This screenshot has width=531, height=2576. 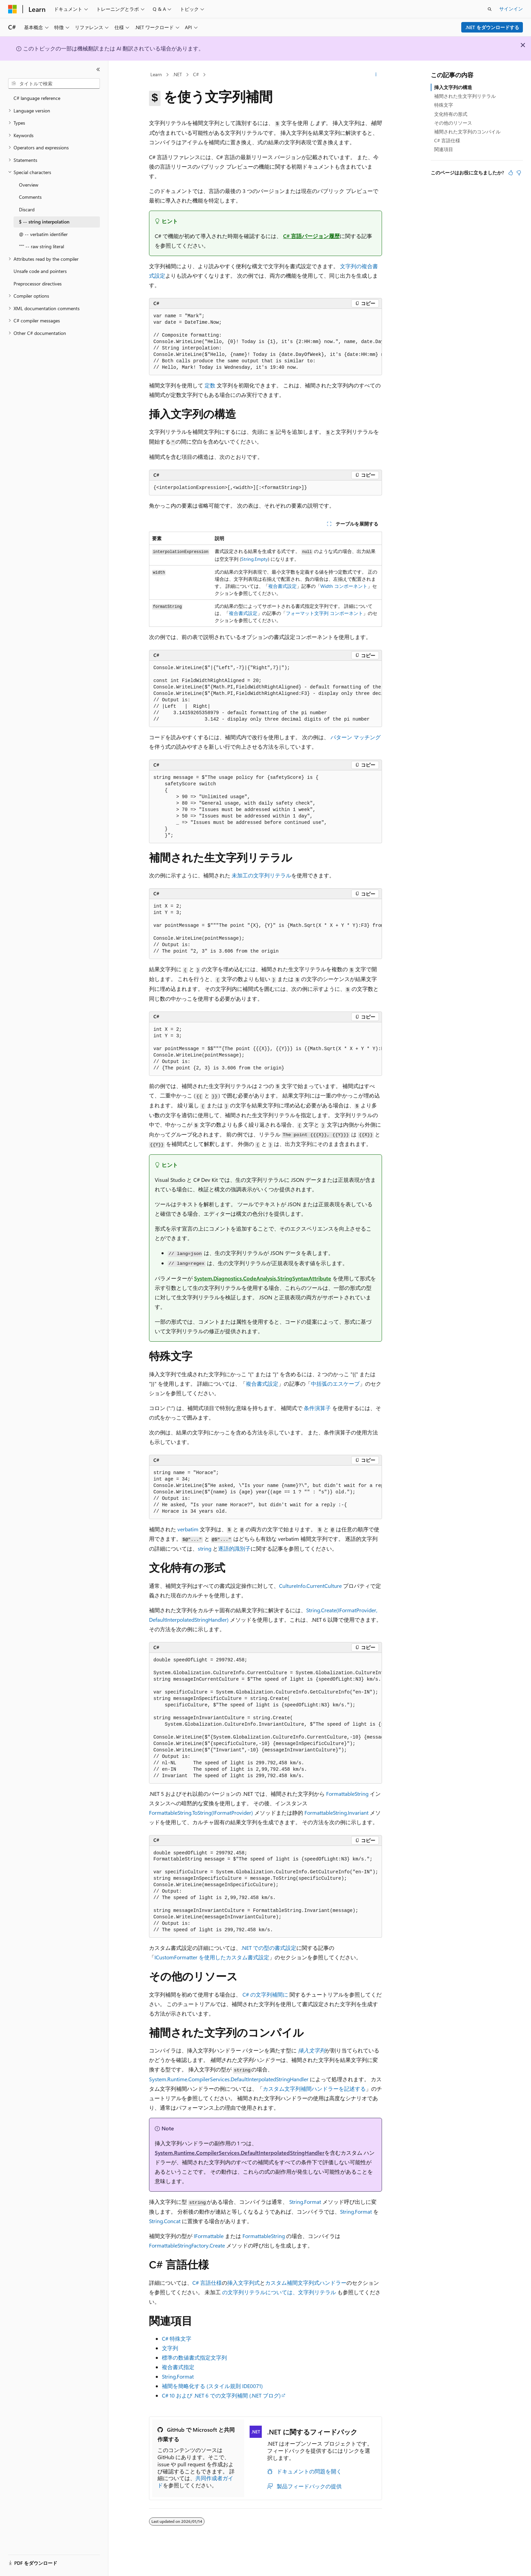 I want to click on 中括弧のエスケープ, so click(x=335, y=1383).